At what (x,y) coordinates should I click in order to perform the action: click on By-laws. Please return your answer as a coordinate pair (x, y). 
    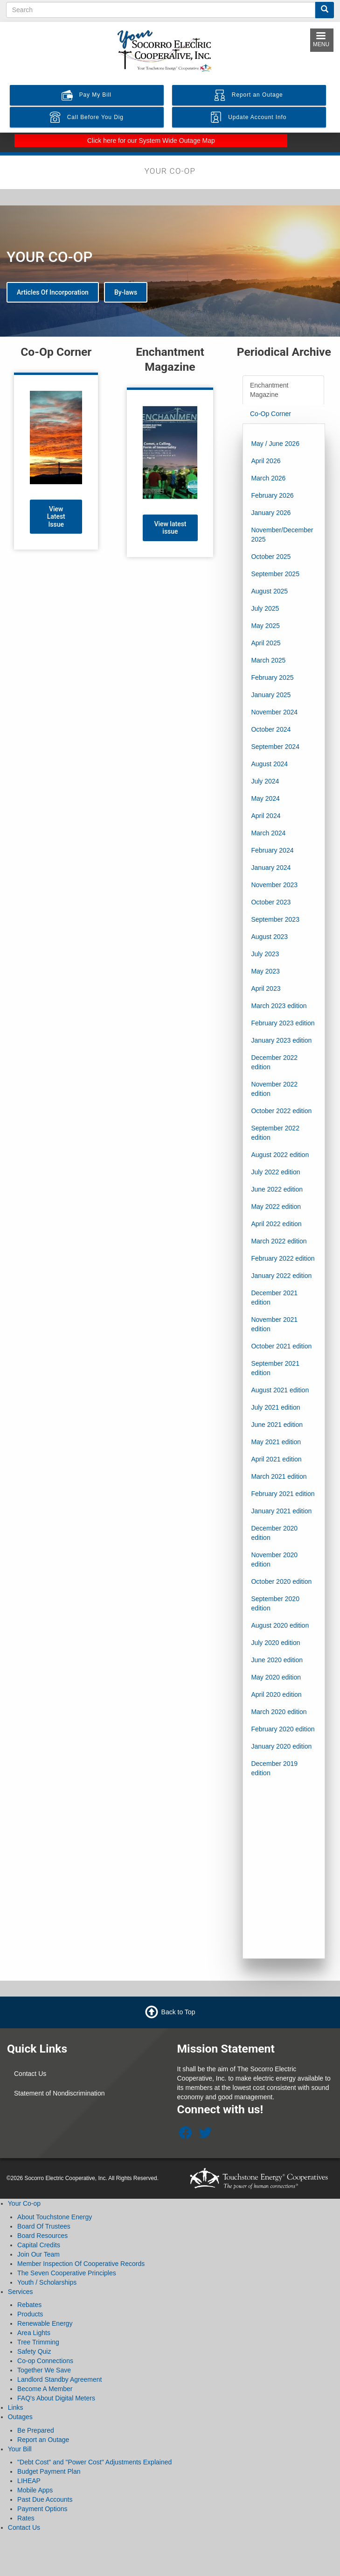
    Looking at the image, I should click on (125, 292).